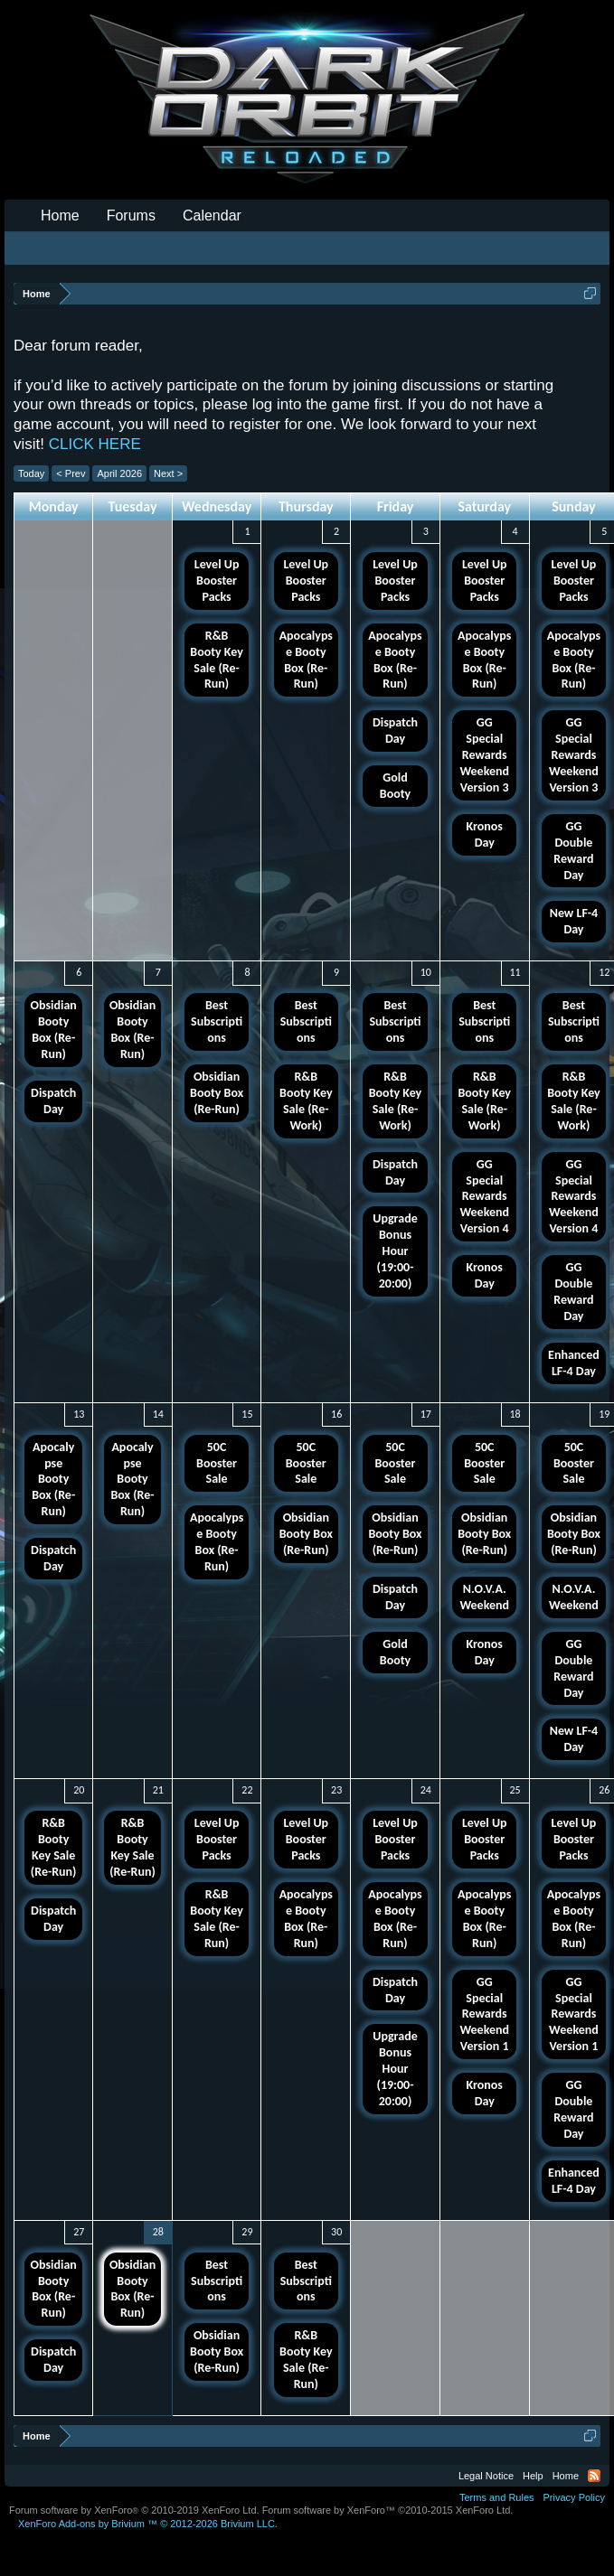  I want to click on CLICK HERE, so click(95, 444).